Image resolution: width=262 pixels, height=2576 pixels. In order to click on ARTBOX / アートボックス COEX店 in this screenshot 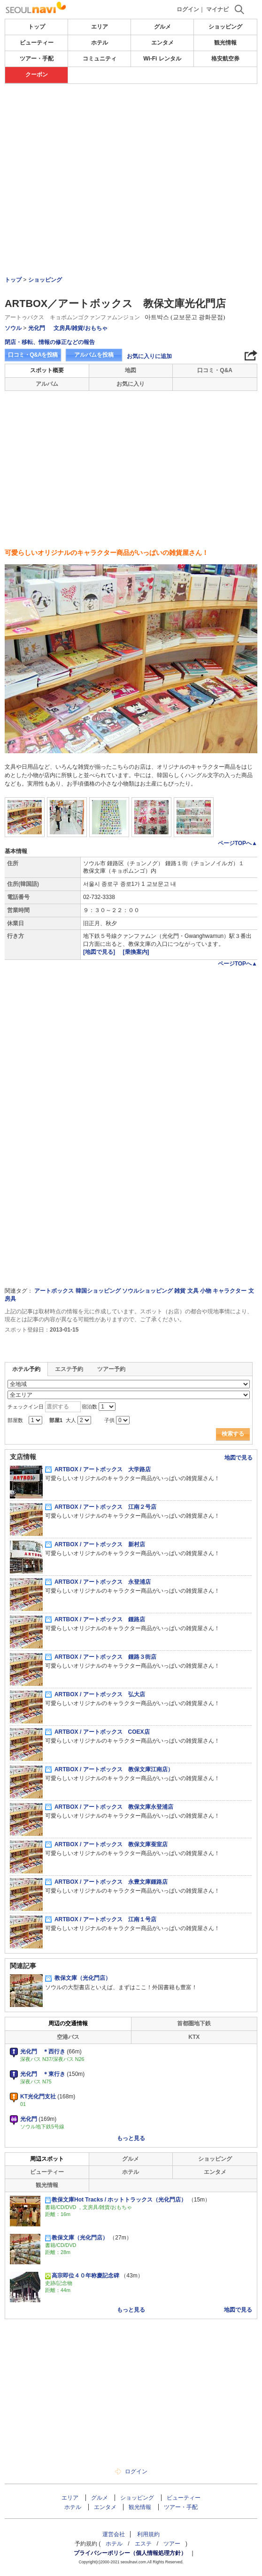, I will do `click(97, 1732)`.